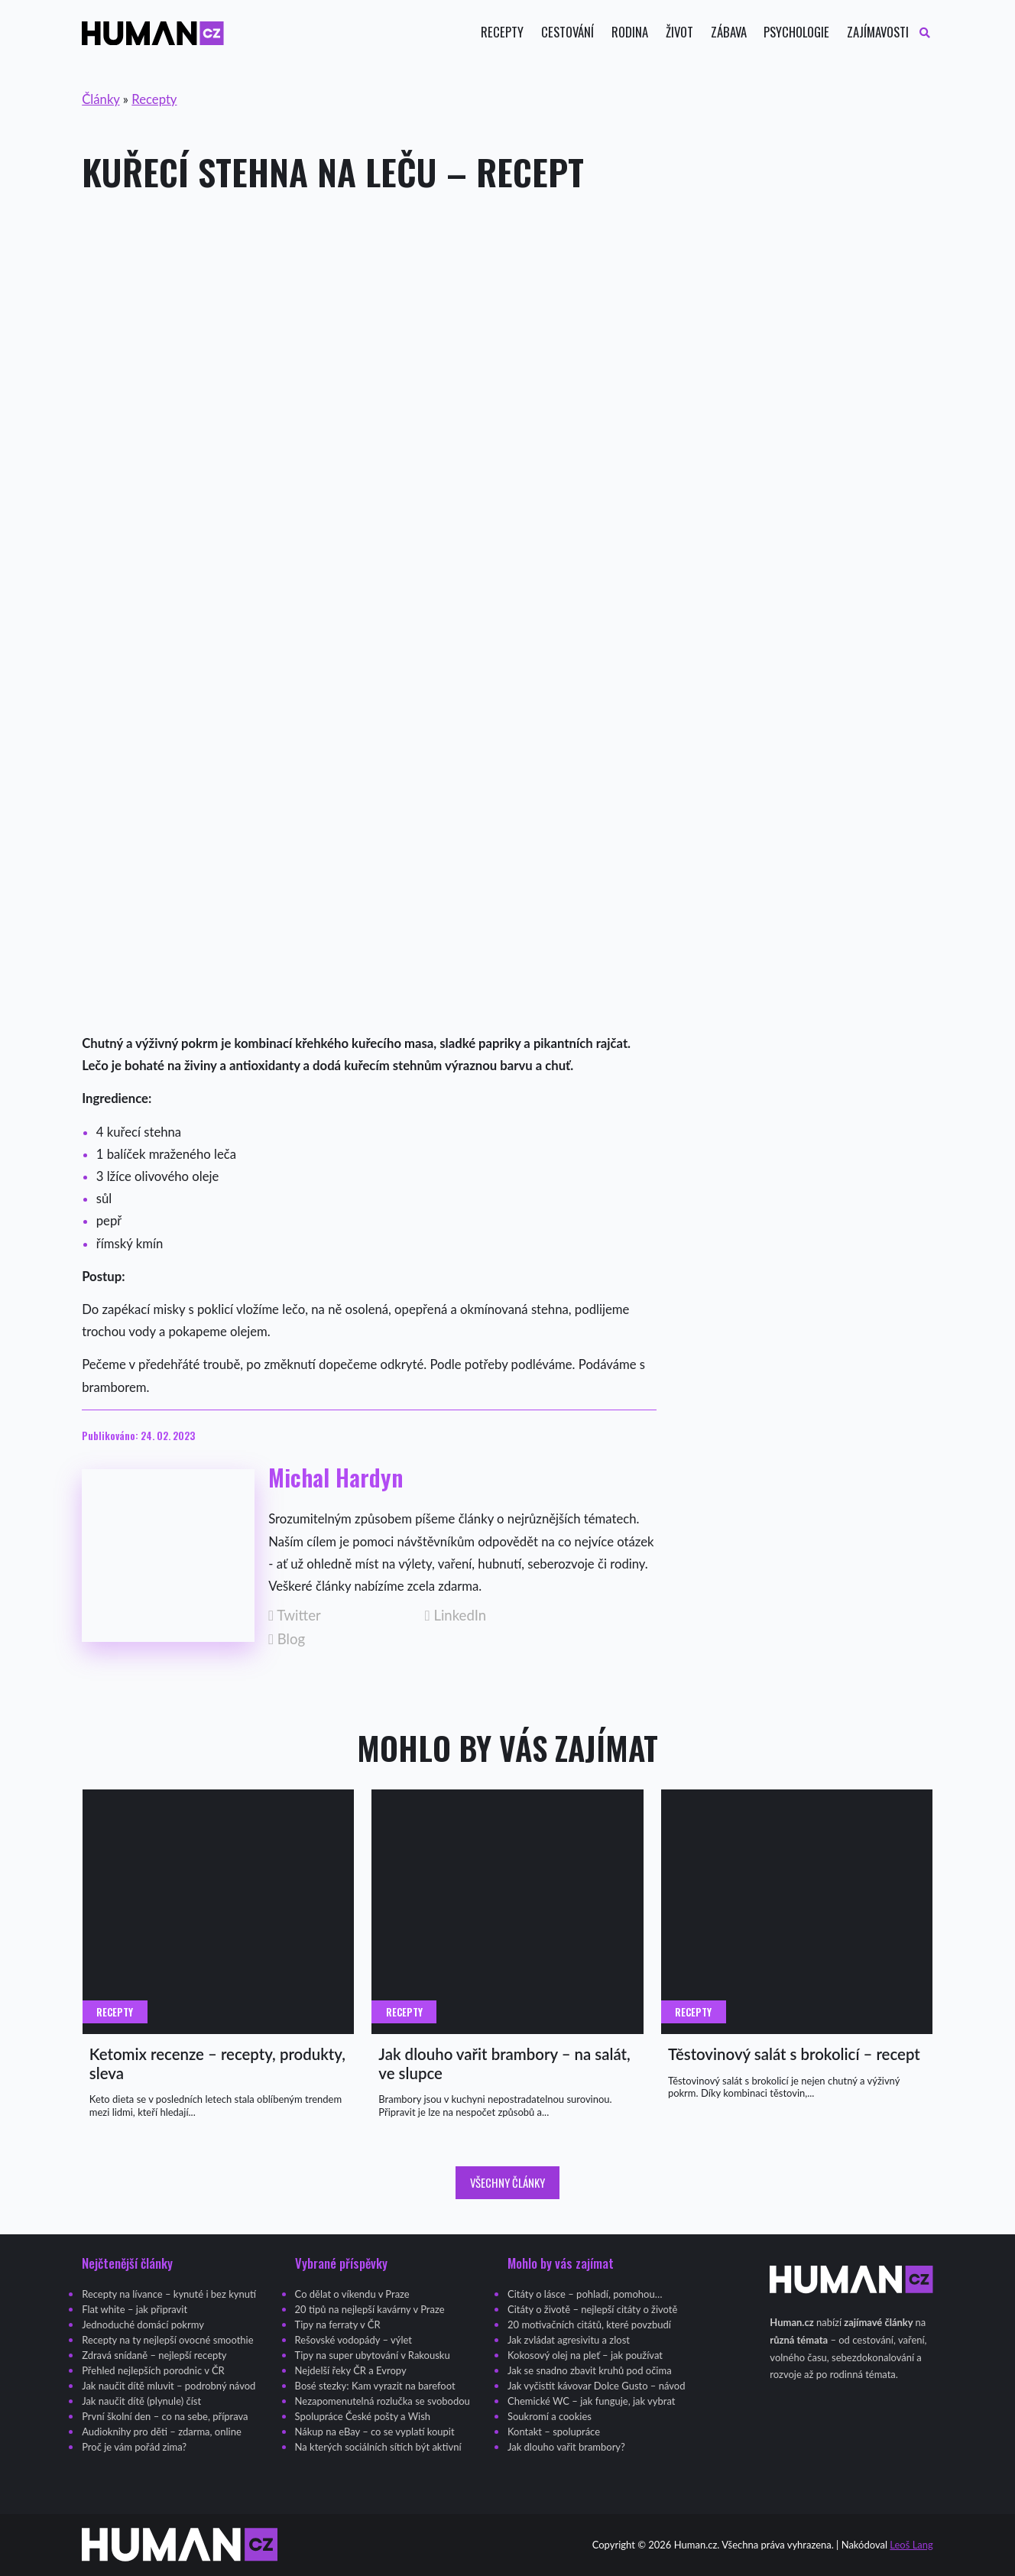  Describe the element at coordinates (589, 2324) in the screenshot. I see `20 motivačních citátů, které povzbudí` at that location.